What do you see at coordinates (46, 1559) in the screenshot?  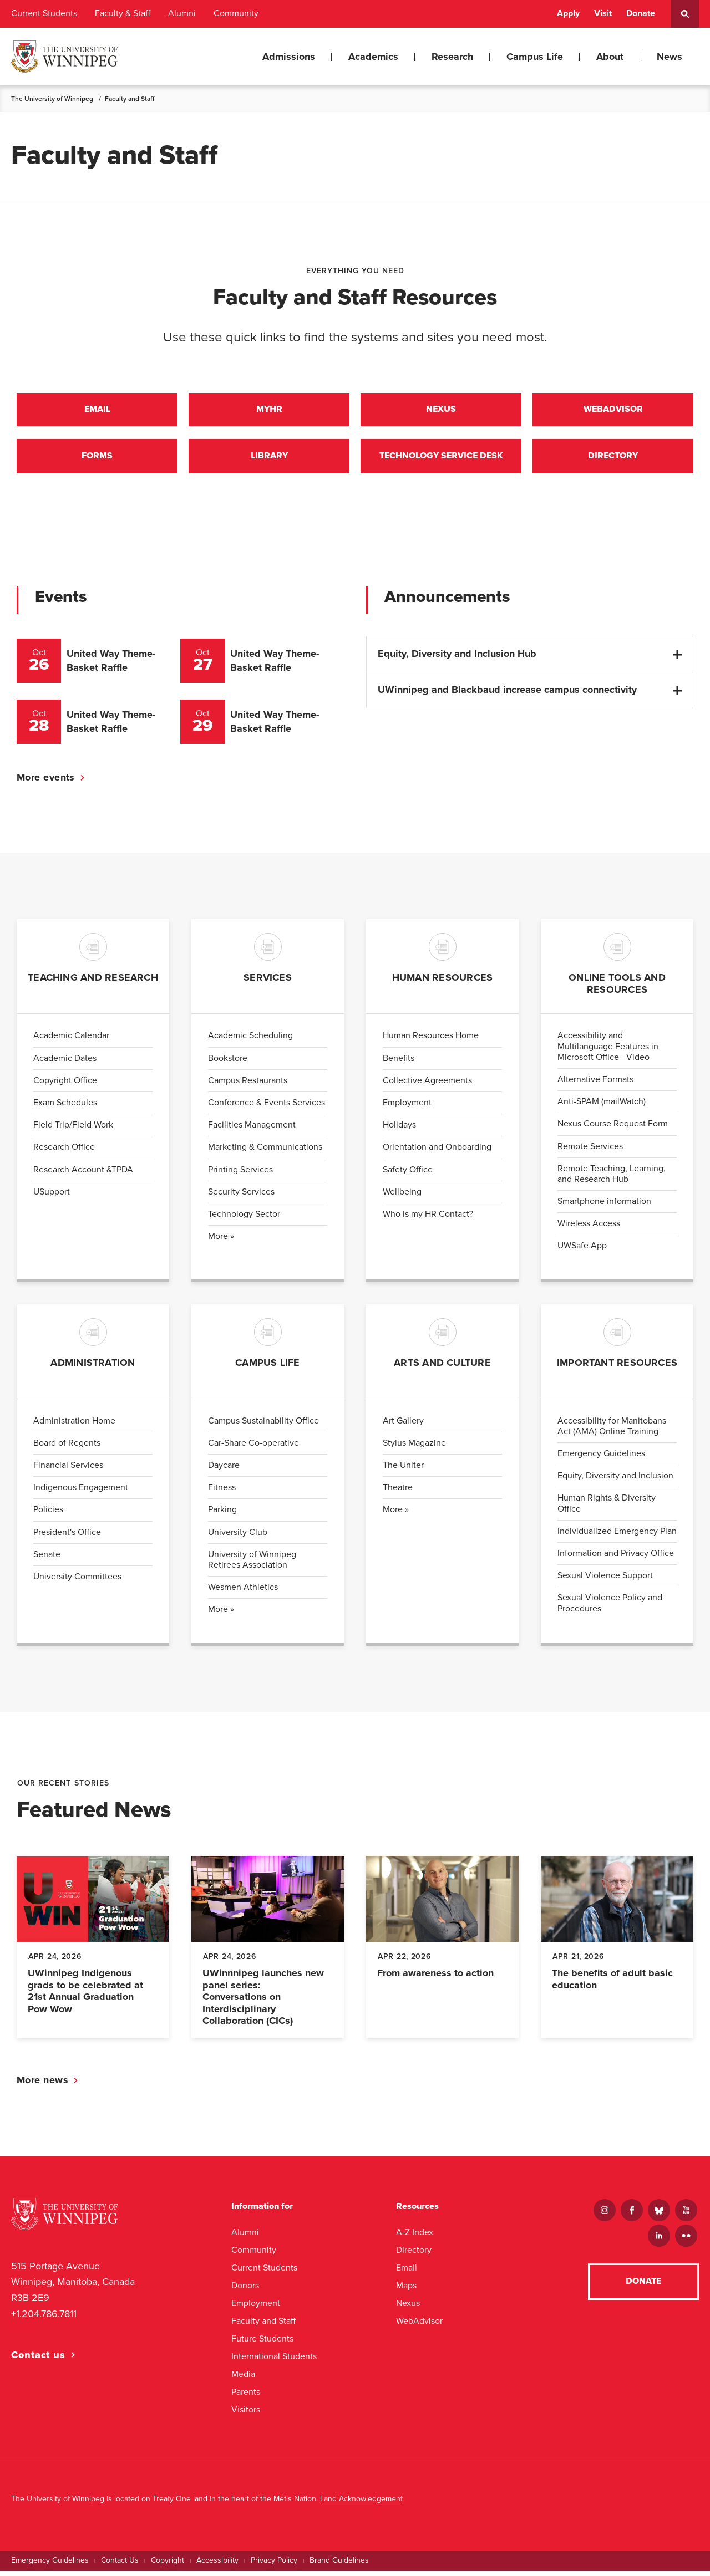 I see `Senate` at bounding box center [46, 1559].